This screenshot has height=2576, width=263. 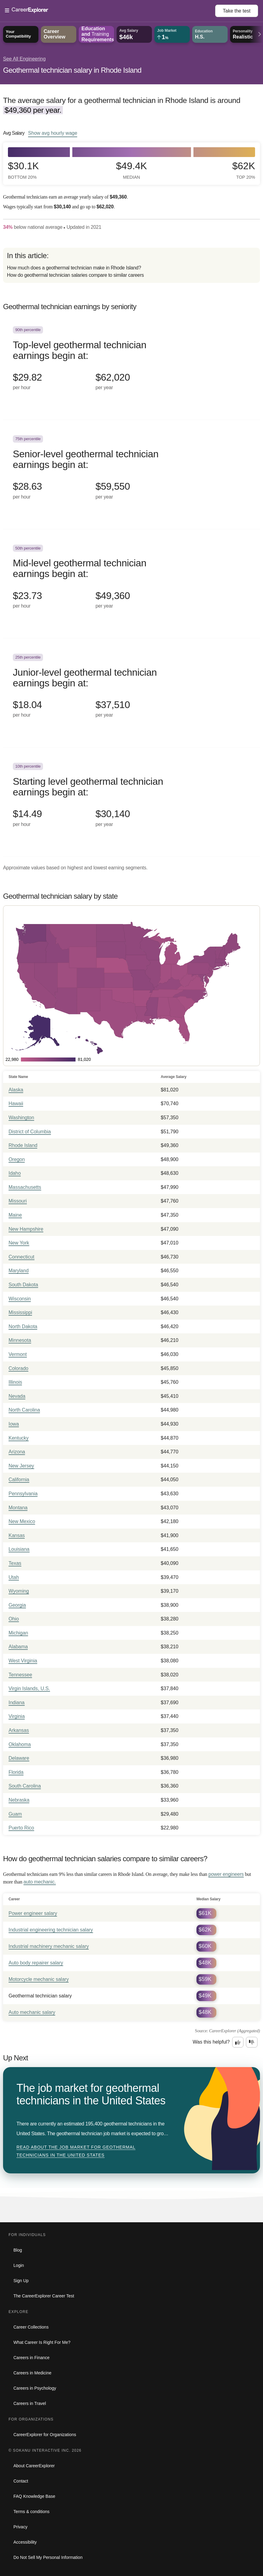 What do you see at coordinates (34, 2465) in the screenshot?
I see `About CareerExplorer` at bounding box center [34, 2465].